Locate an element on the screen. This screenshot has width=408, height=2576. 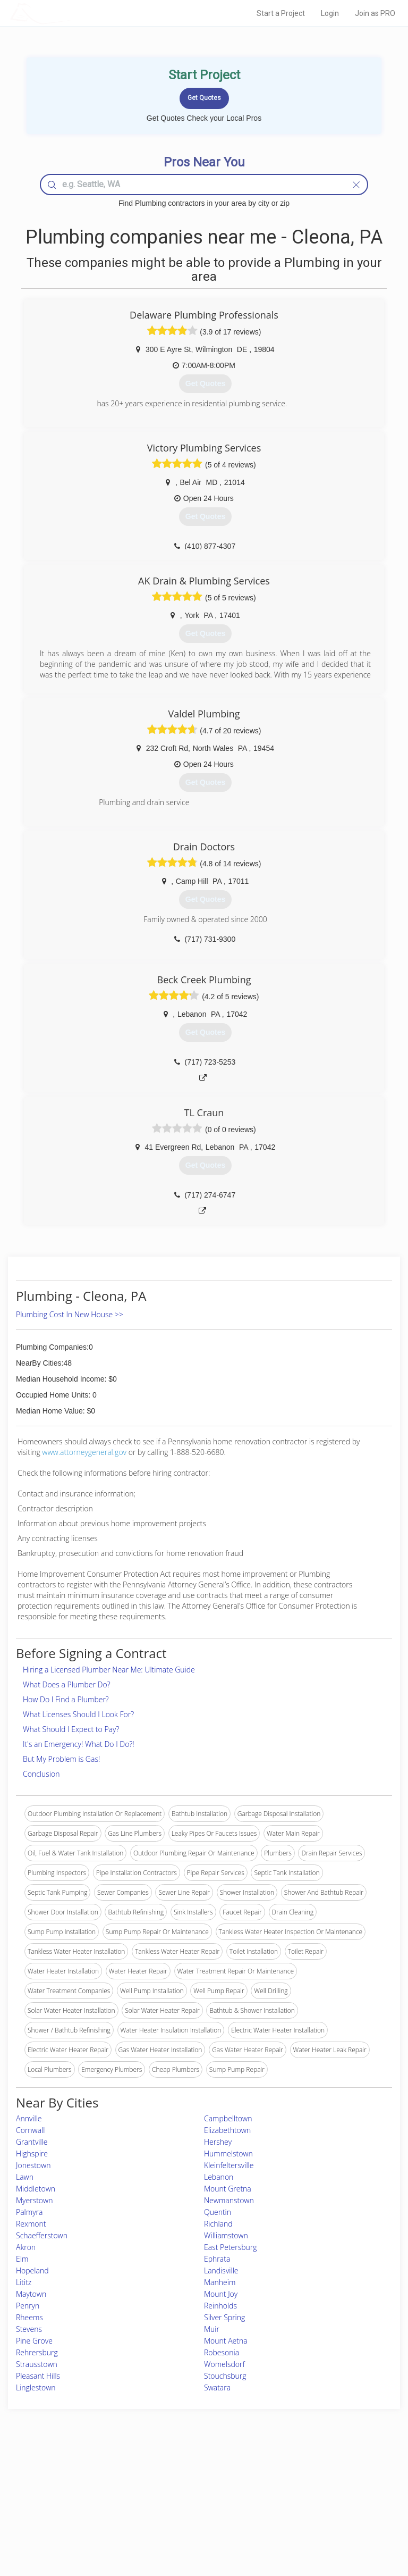
Mount Aetna is located at coordinates (226, 2341).